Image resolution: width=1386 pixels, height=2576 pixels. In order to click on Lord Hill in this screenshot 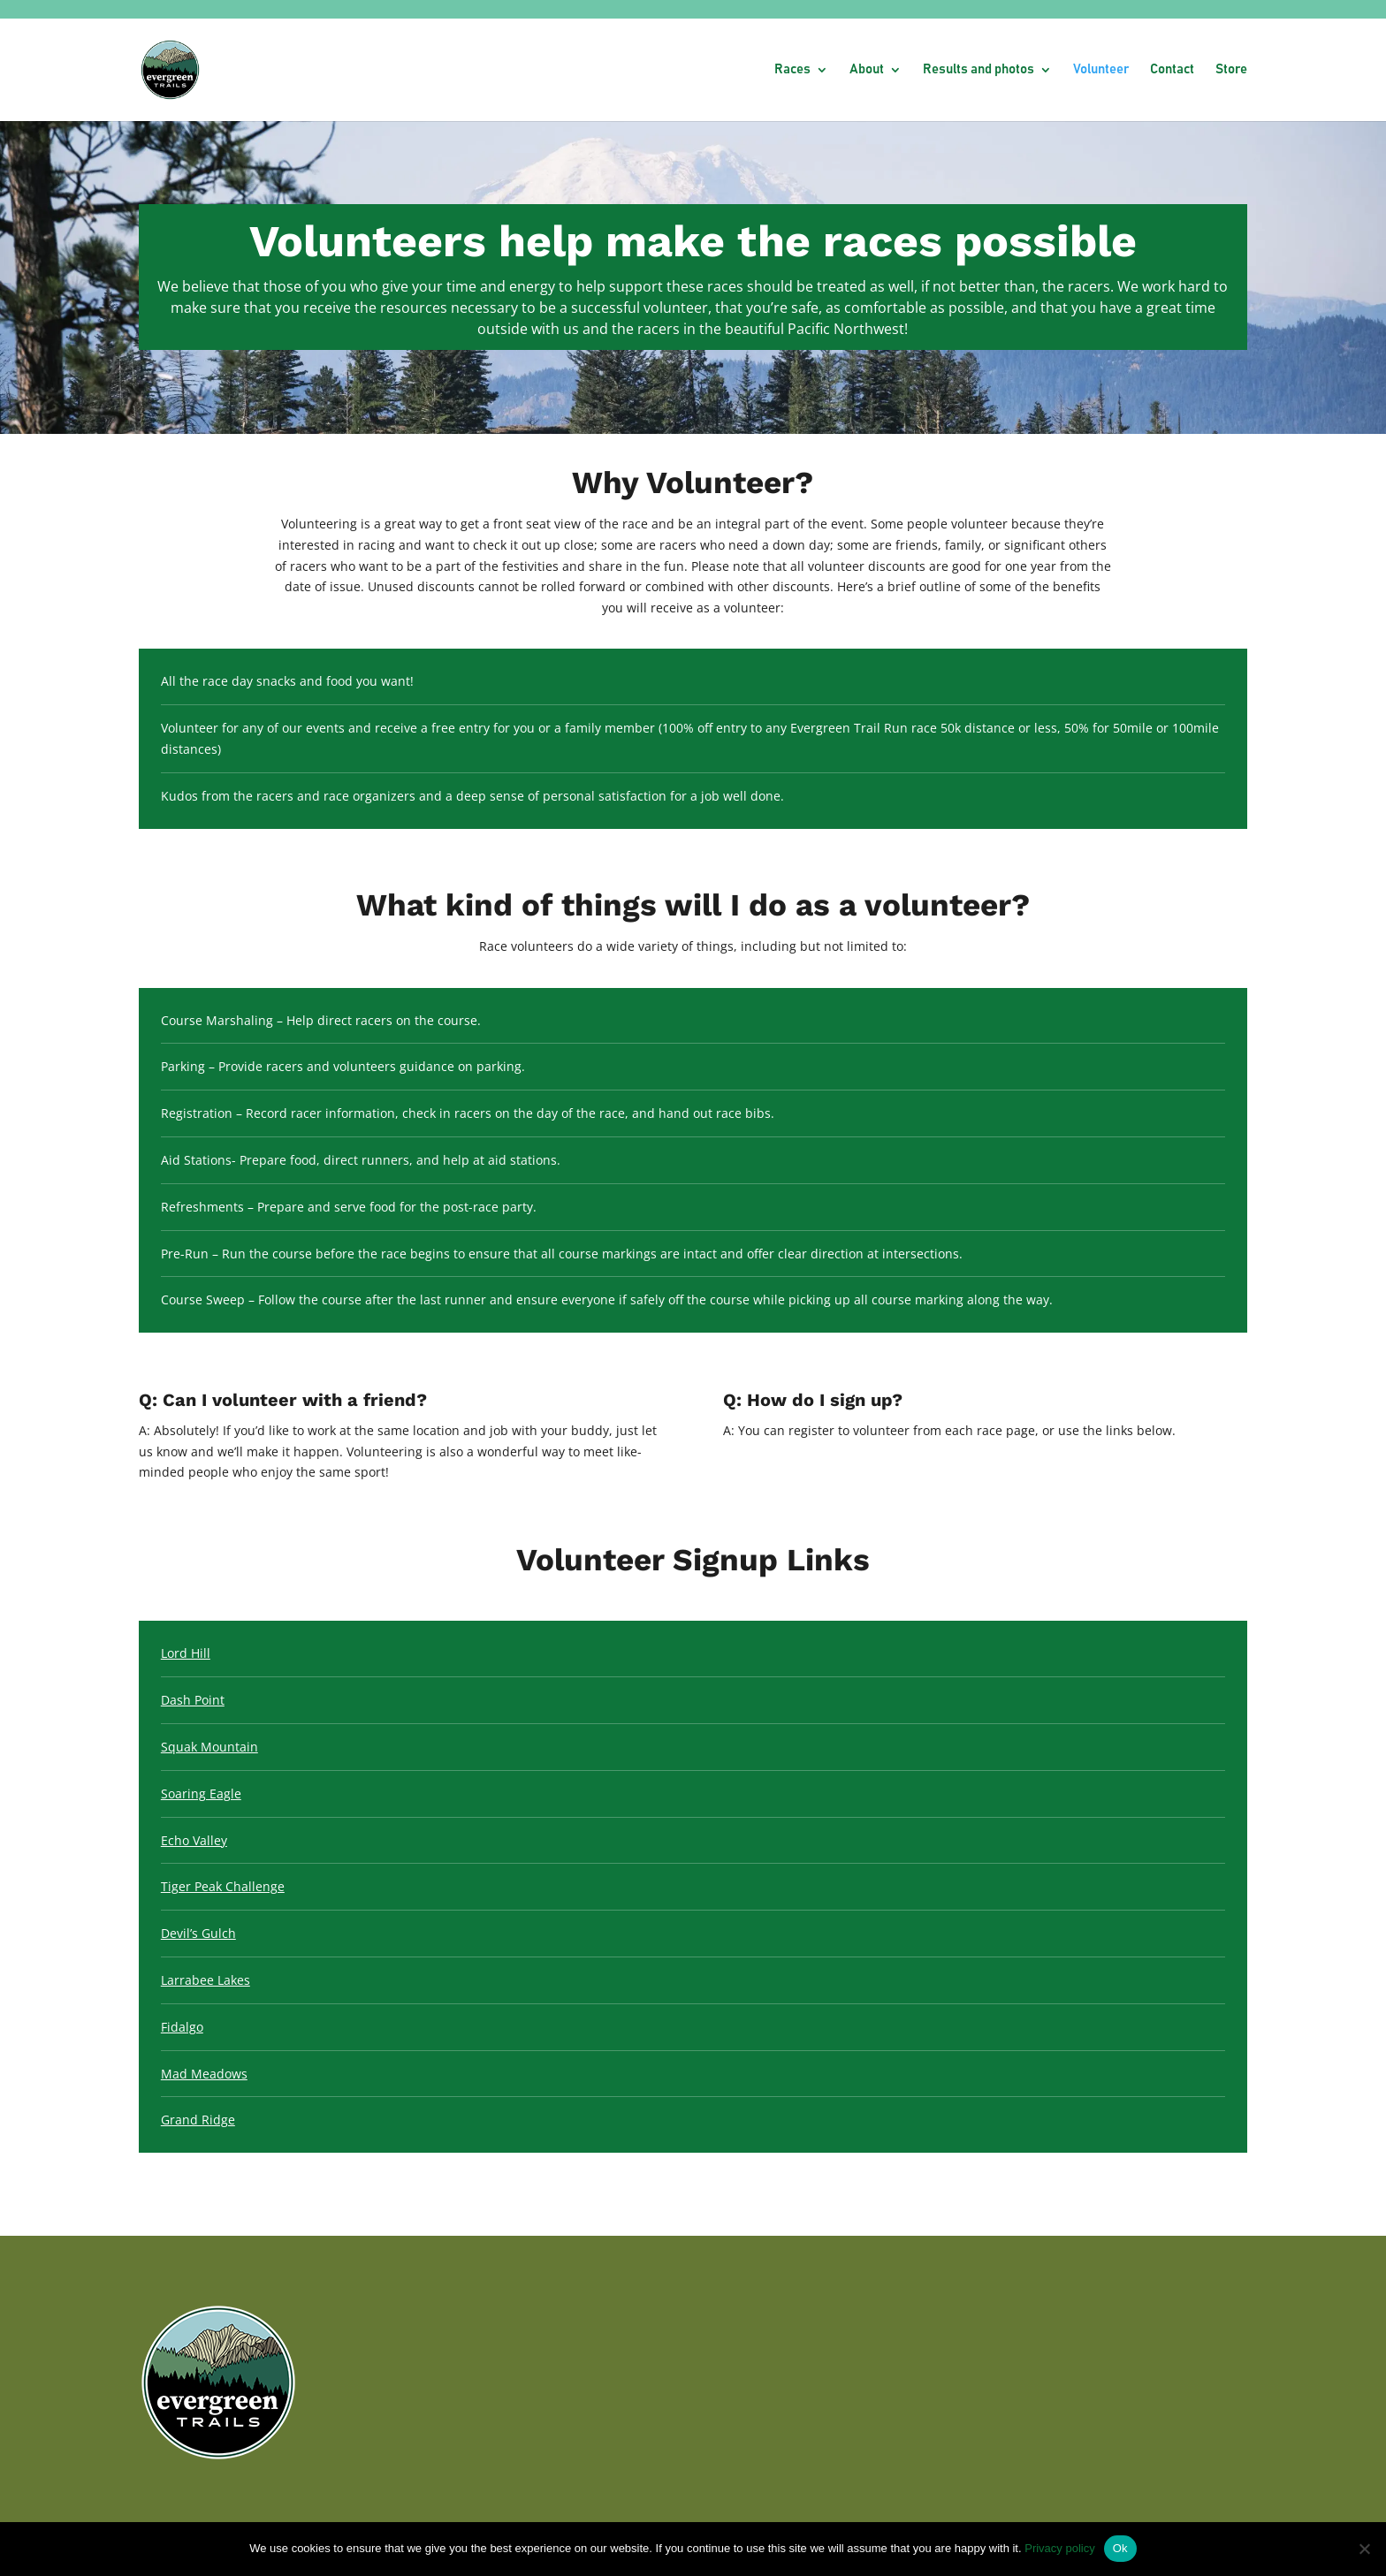, I will do `click(185, 1653)`.